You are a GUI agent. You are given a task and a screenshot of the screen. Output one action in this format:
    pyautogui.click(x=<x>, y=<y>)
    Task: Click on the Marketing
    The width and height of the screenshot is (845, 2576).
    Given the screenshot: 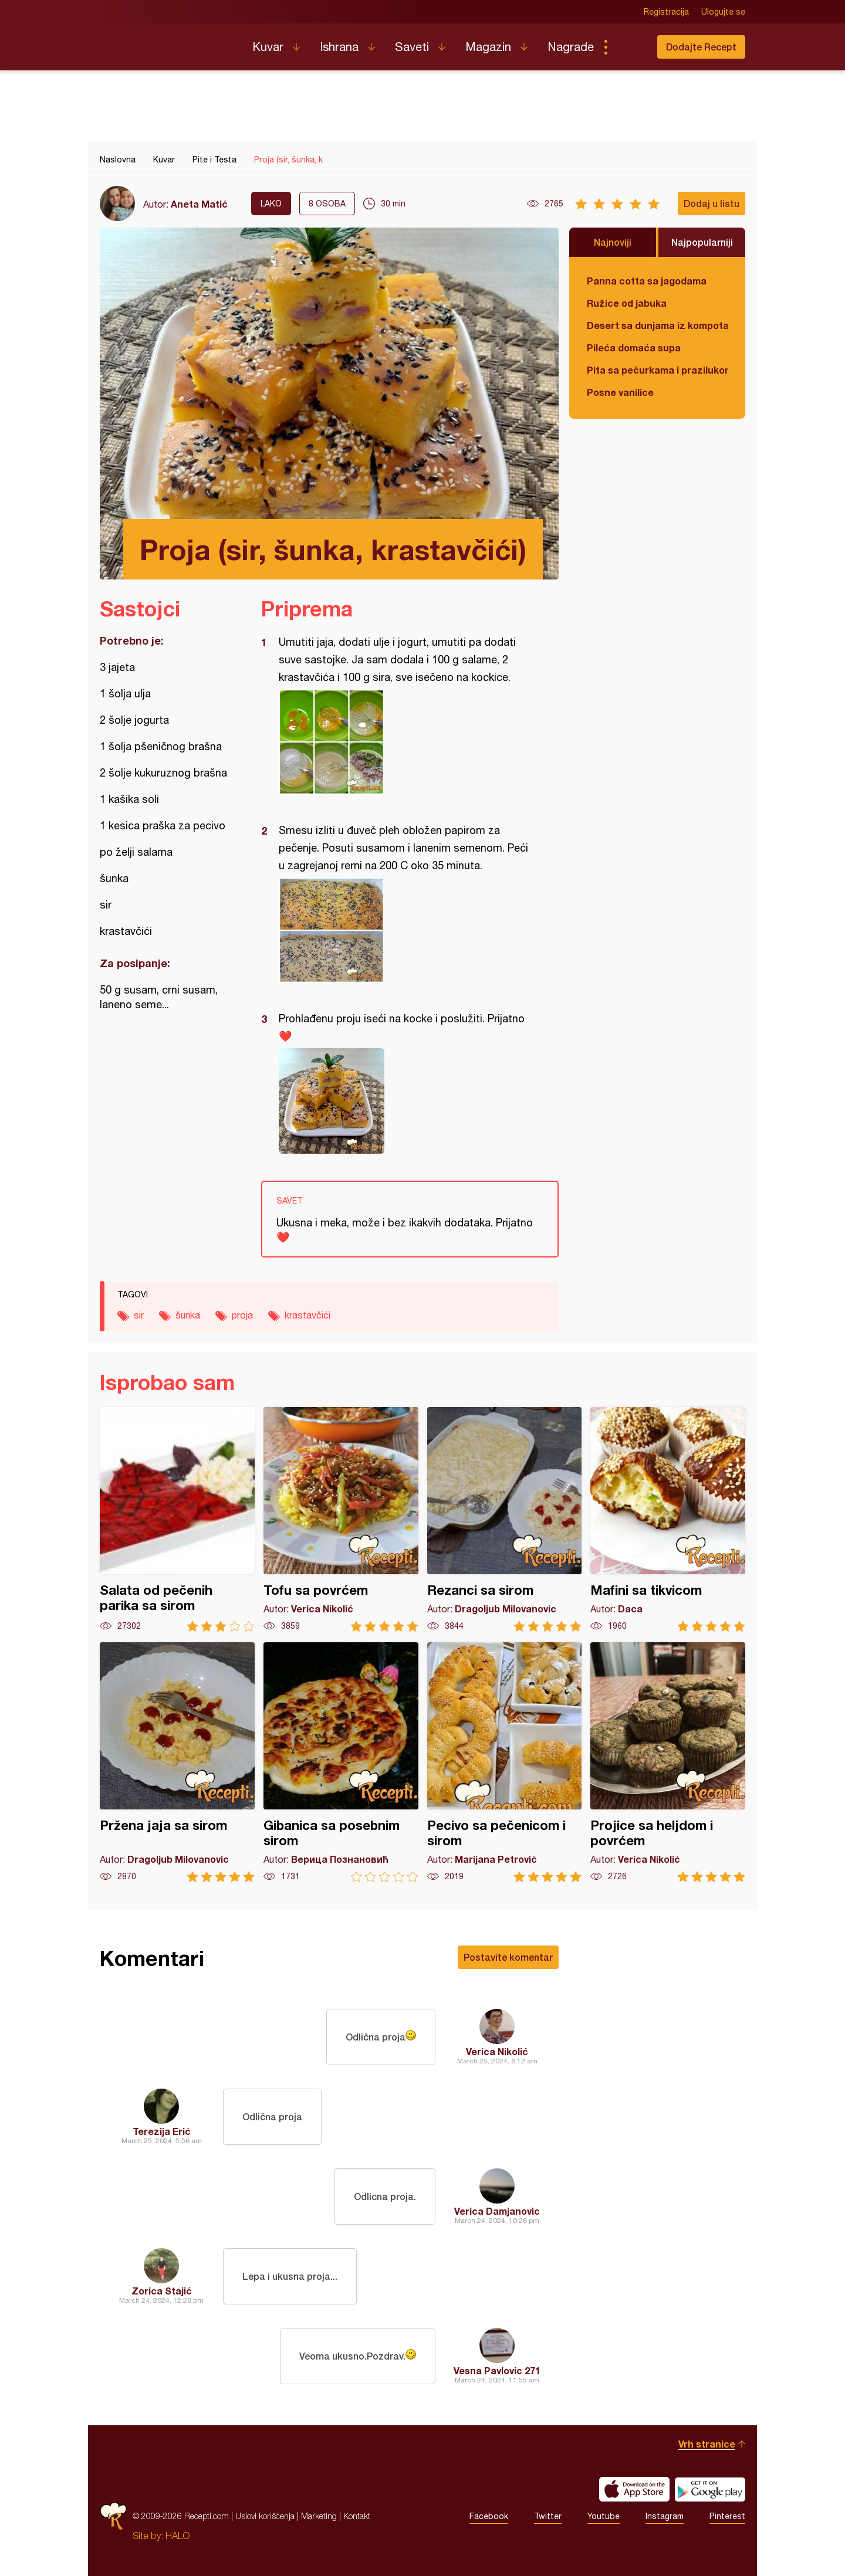 What is the action you would take?
    pyautogui.click(x=319, y=2516)
    